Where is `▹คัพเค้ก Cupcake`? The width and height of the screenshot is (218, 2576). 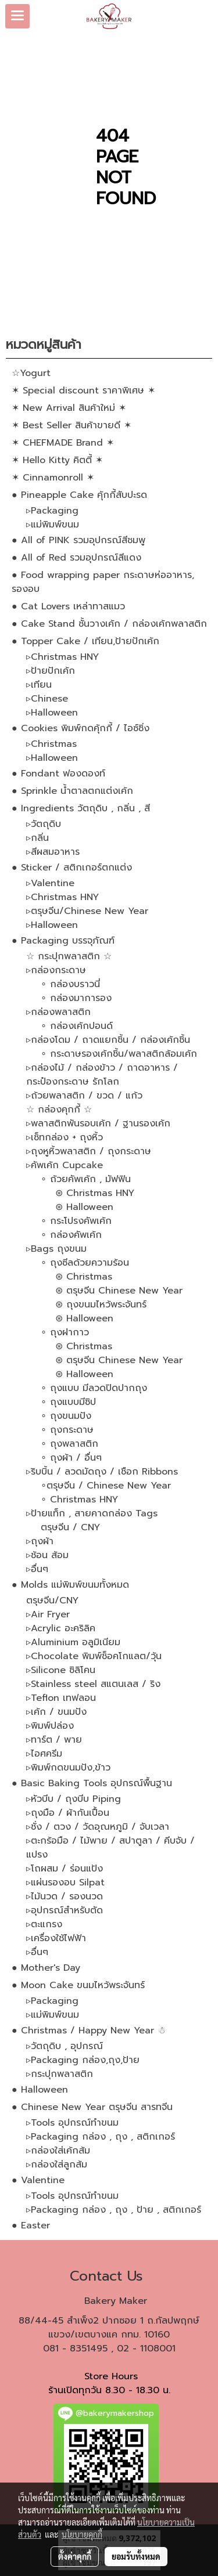 ▹คัพเค้ก Cupcake is located at coordinates (64, 1165).